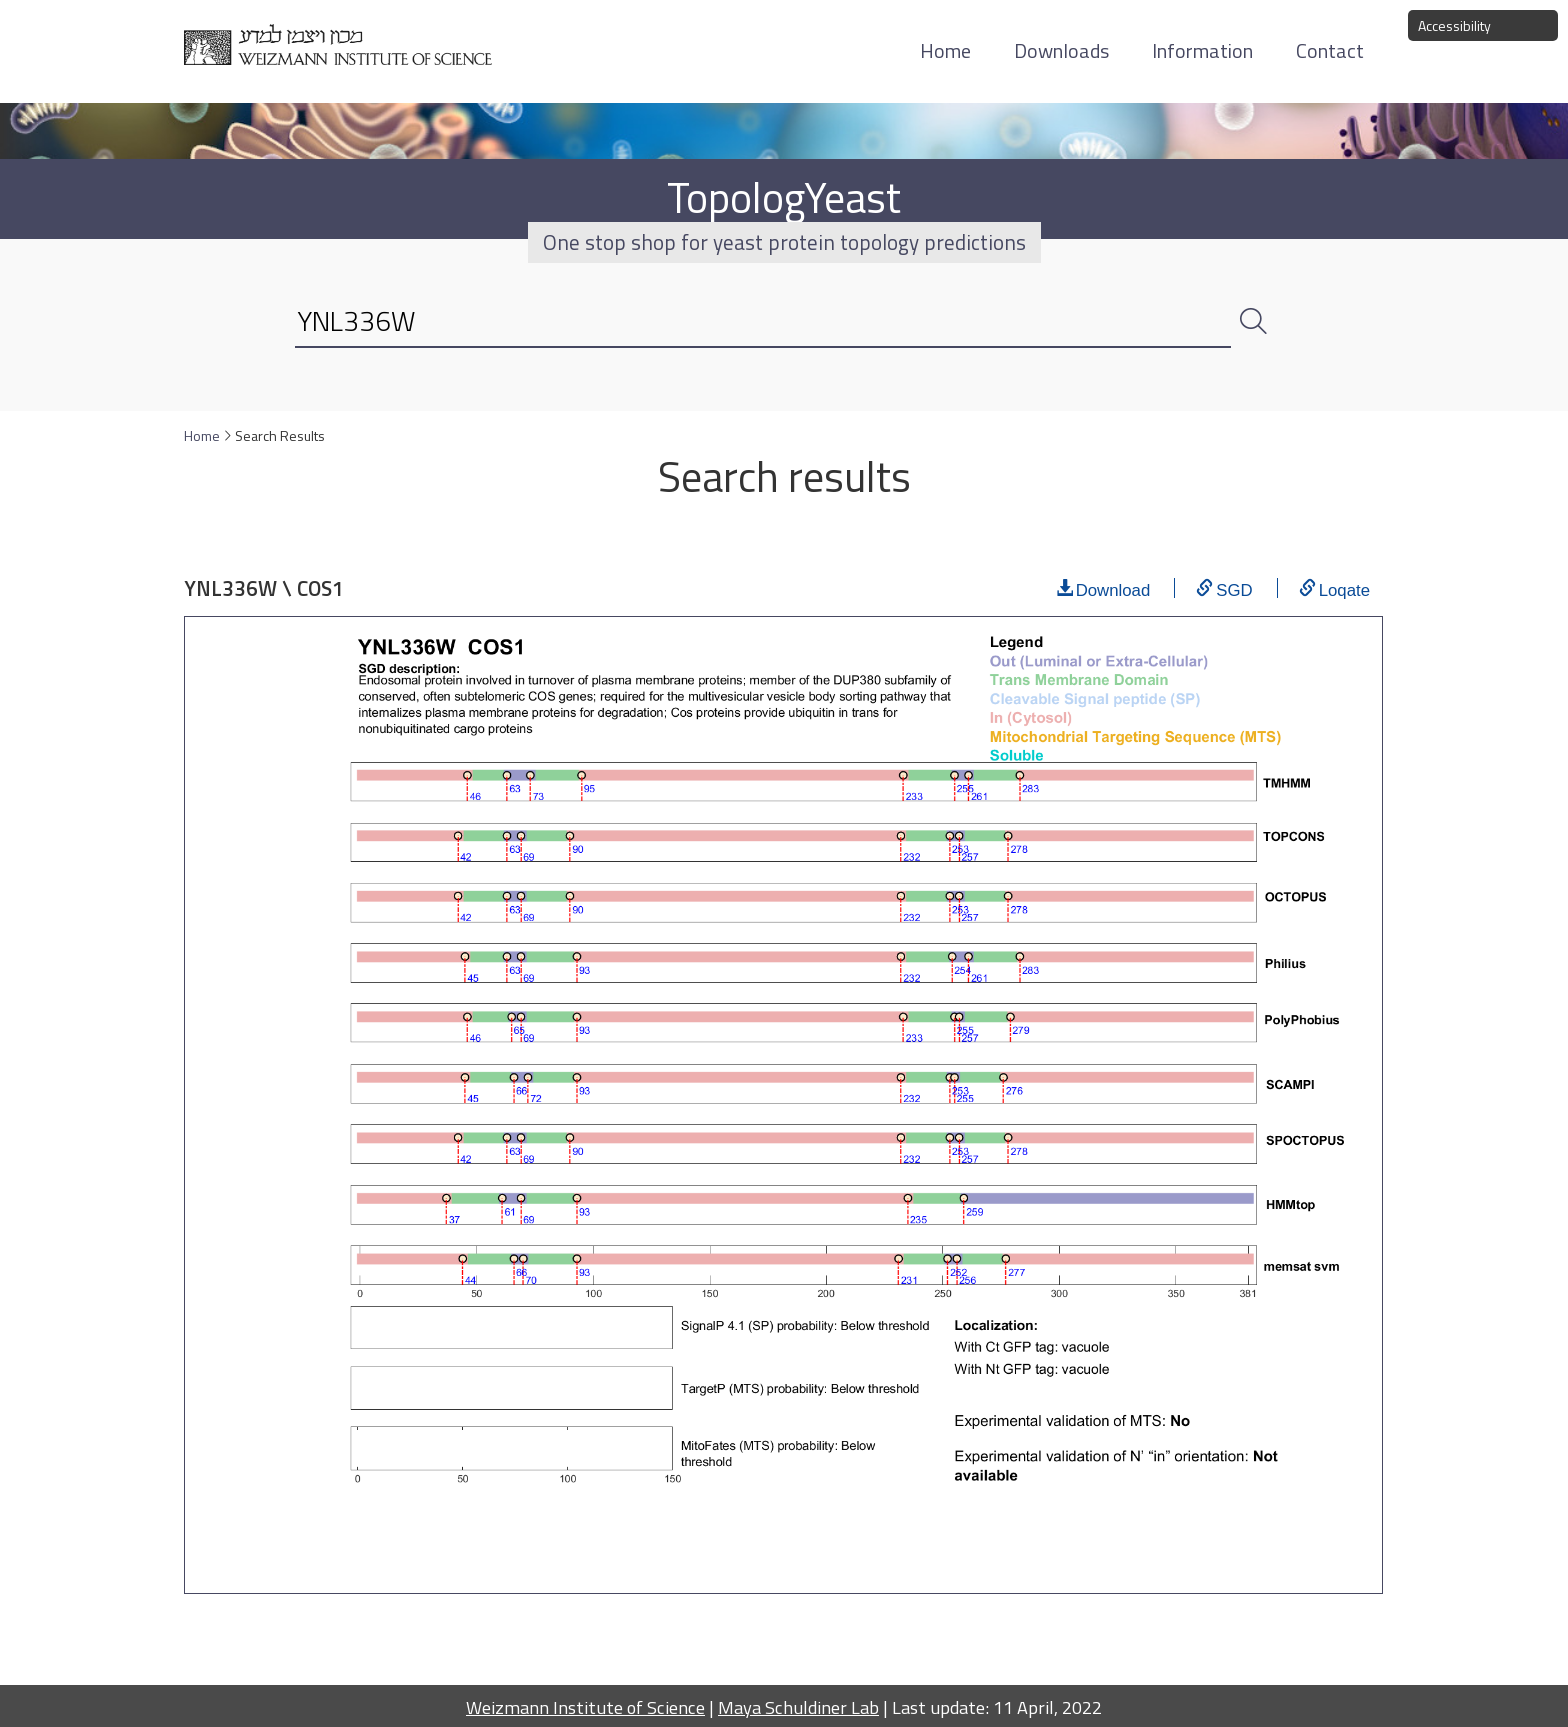 The image size is (1568, 1727). I want to click on Weizmann Institute of Science, so click(585, 1707).